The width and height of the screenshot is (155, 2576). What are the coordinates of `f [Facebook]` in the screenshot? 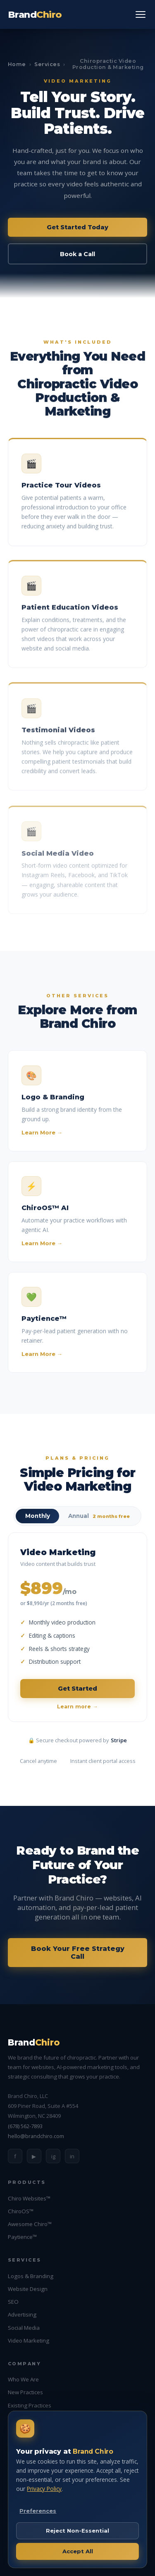 It's located at (15, 2156).